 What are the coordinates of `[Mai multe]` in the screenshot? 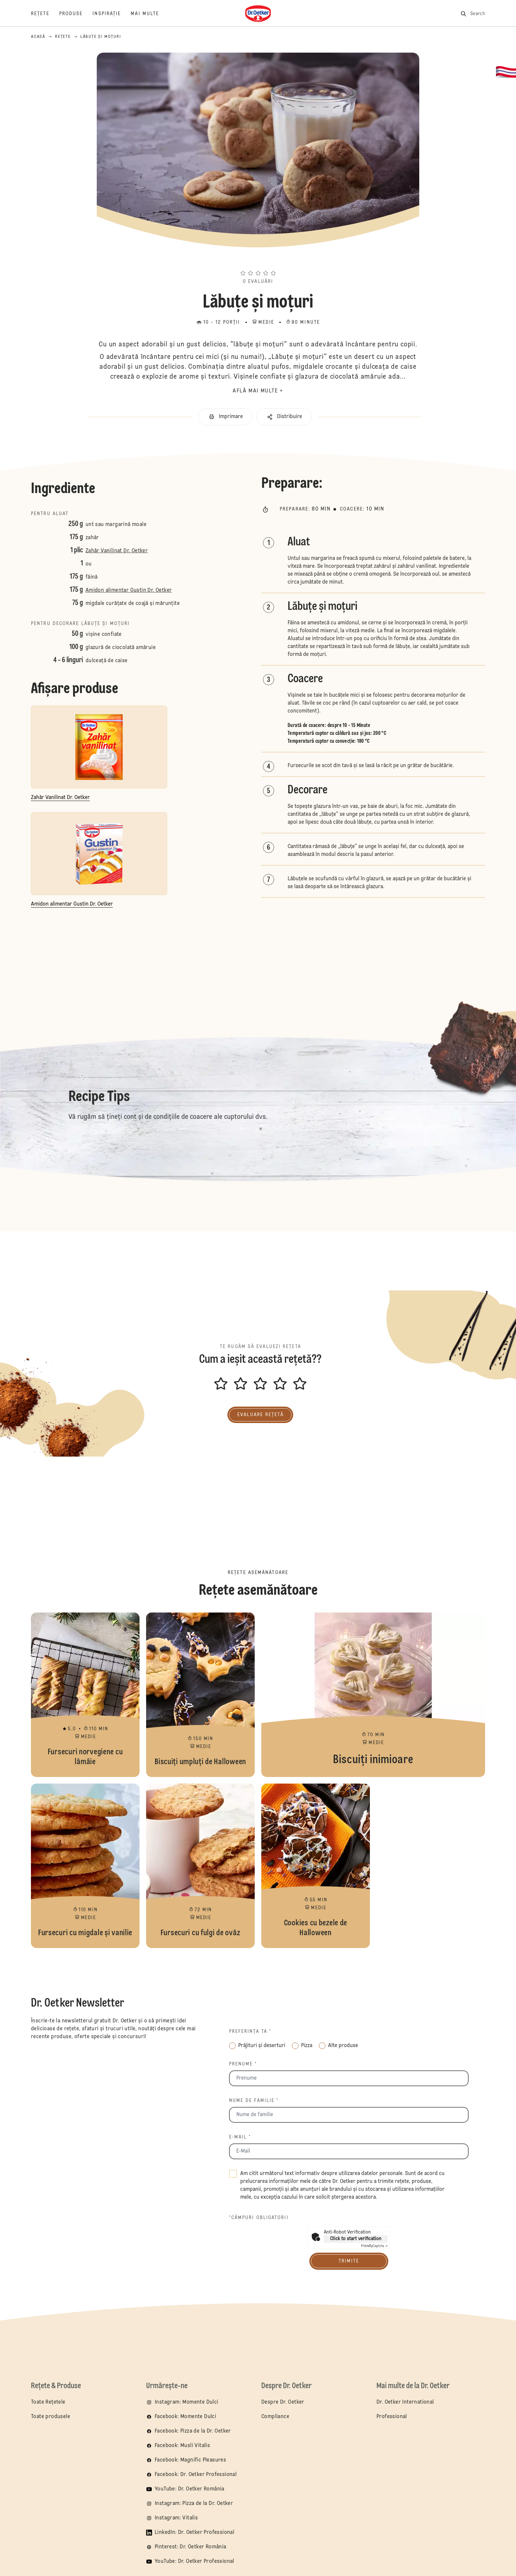 It's located at (150, 14).